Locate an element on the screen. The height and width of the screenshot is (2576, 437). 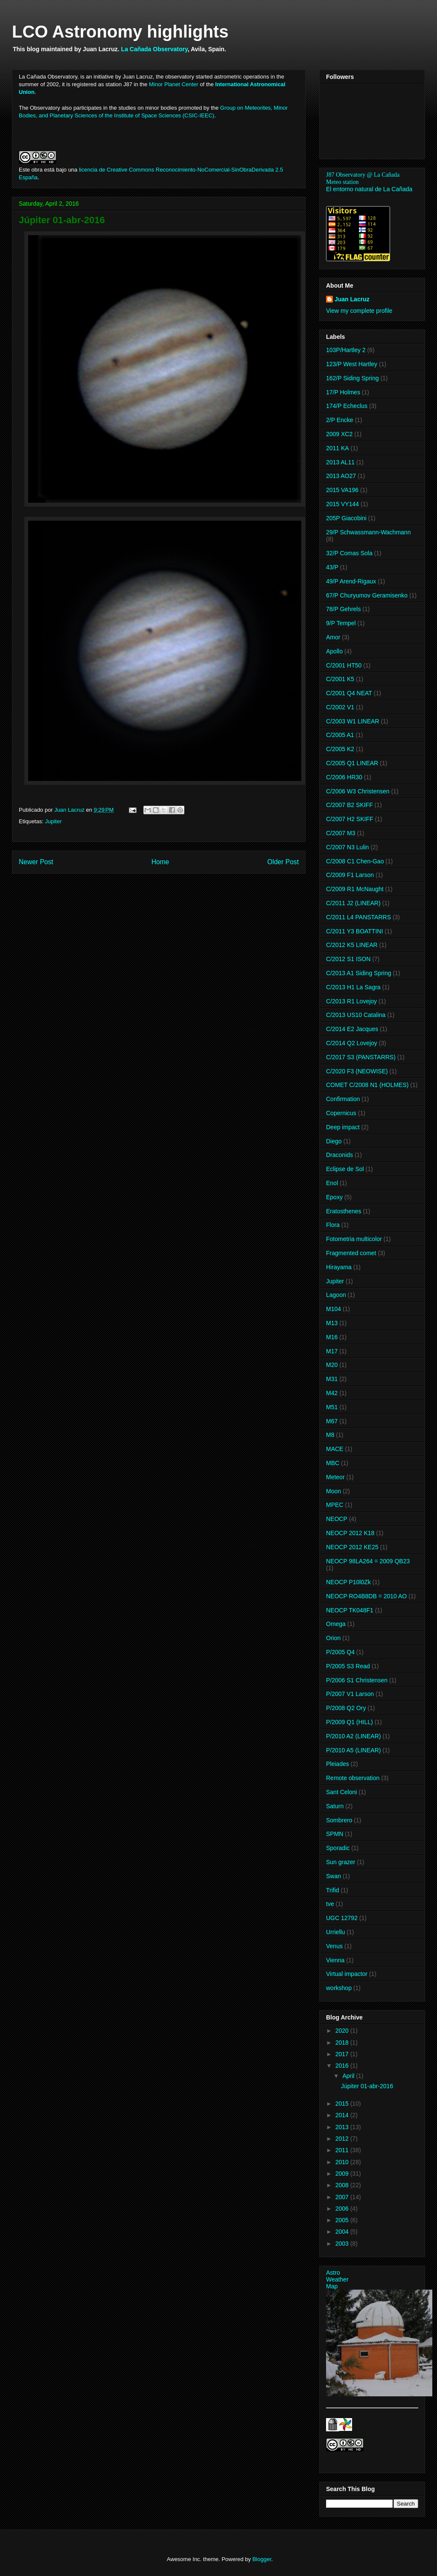
2017 is located at coordinates (342, 2054).